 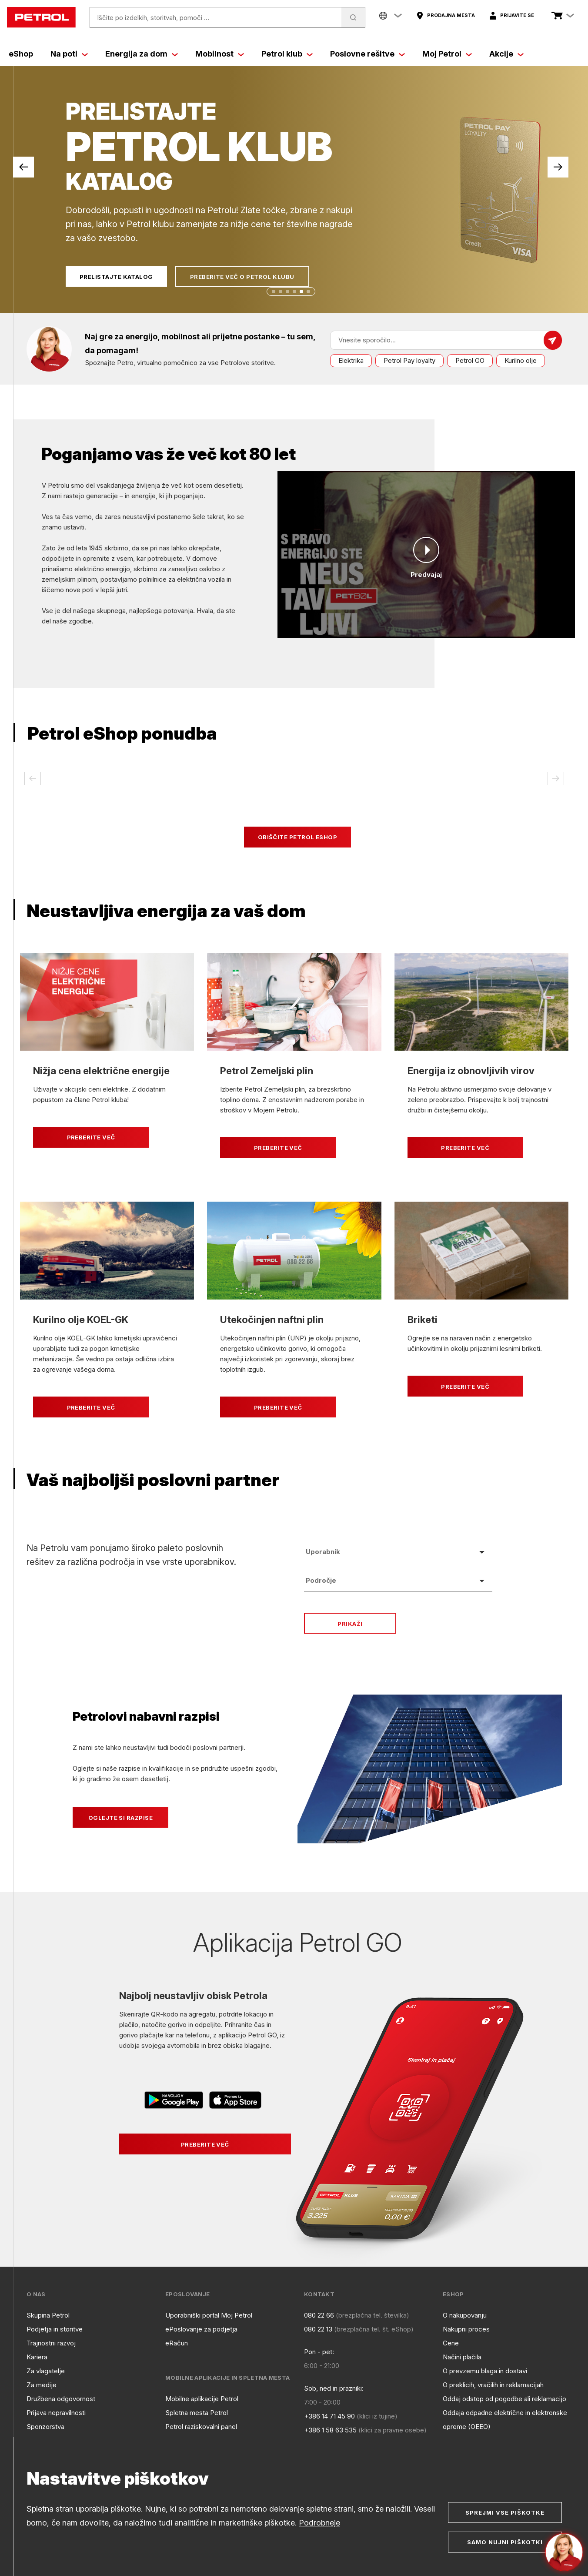 I want to click on Prijava nepravilnosti, so click(x=56, y=2413).